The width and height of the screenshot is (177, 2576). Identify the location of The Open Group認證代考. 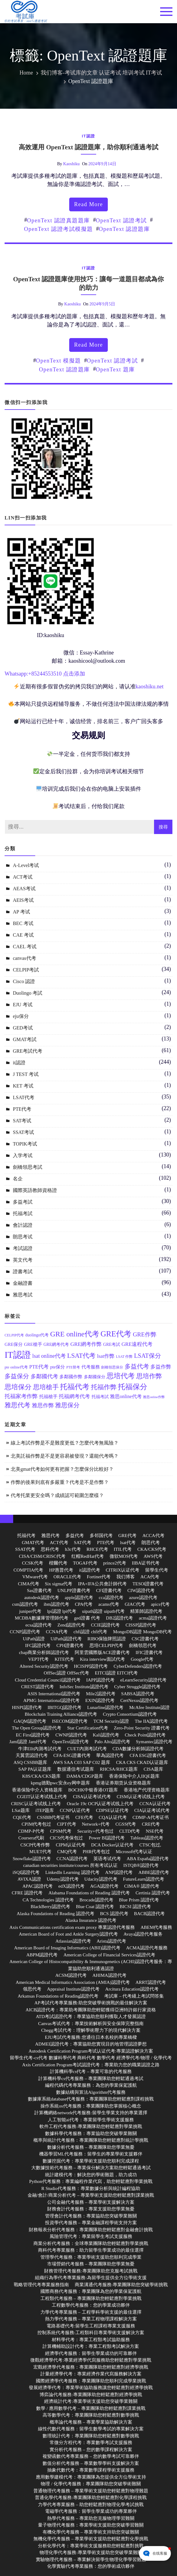
(37, 1727).